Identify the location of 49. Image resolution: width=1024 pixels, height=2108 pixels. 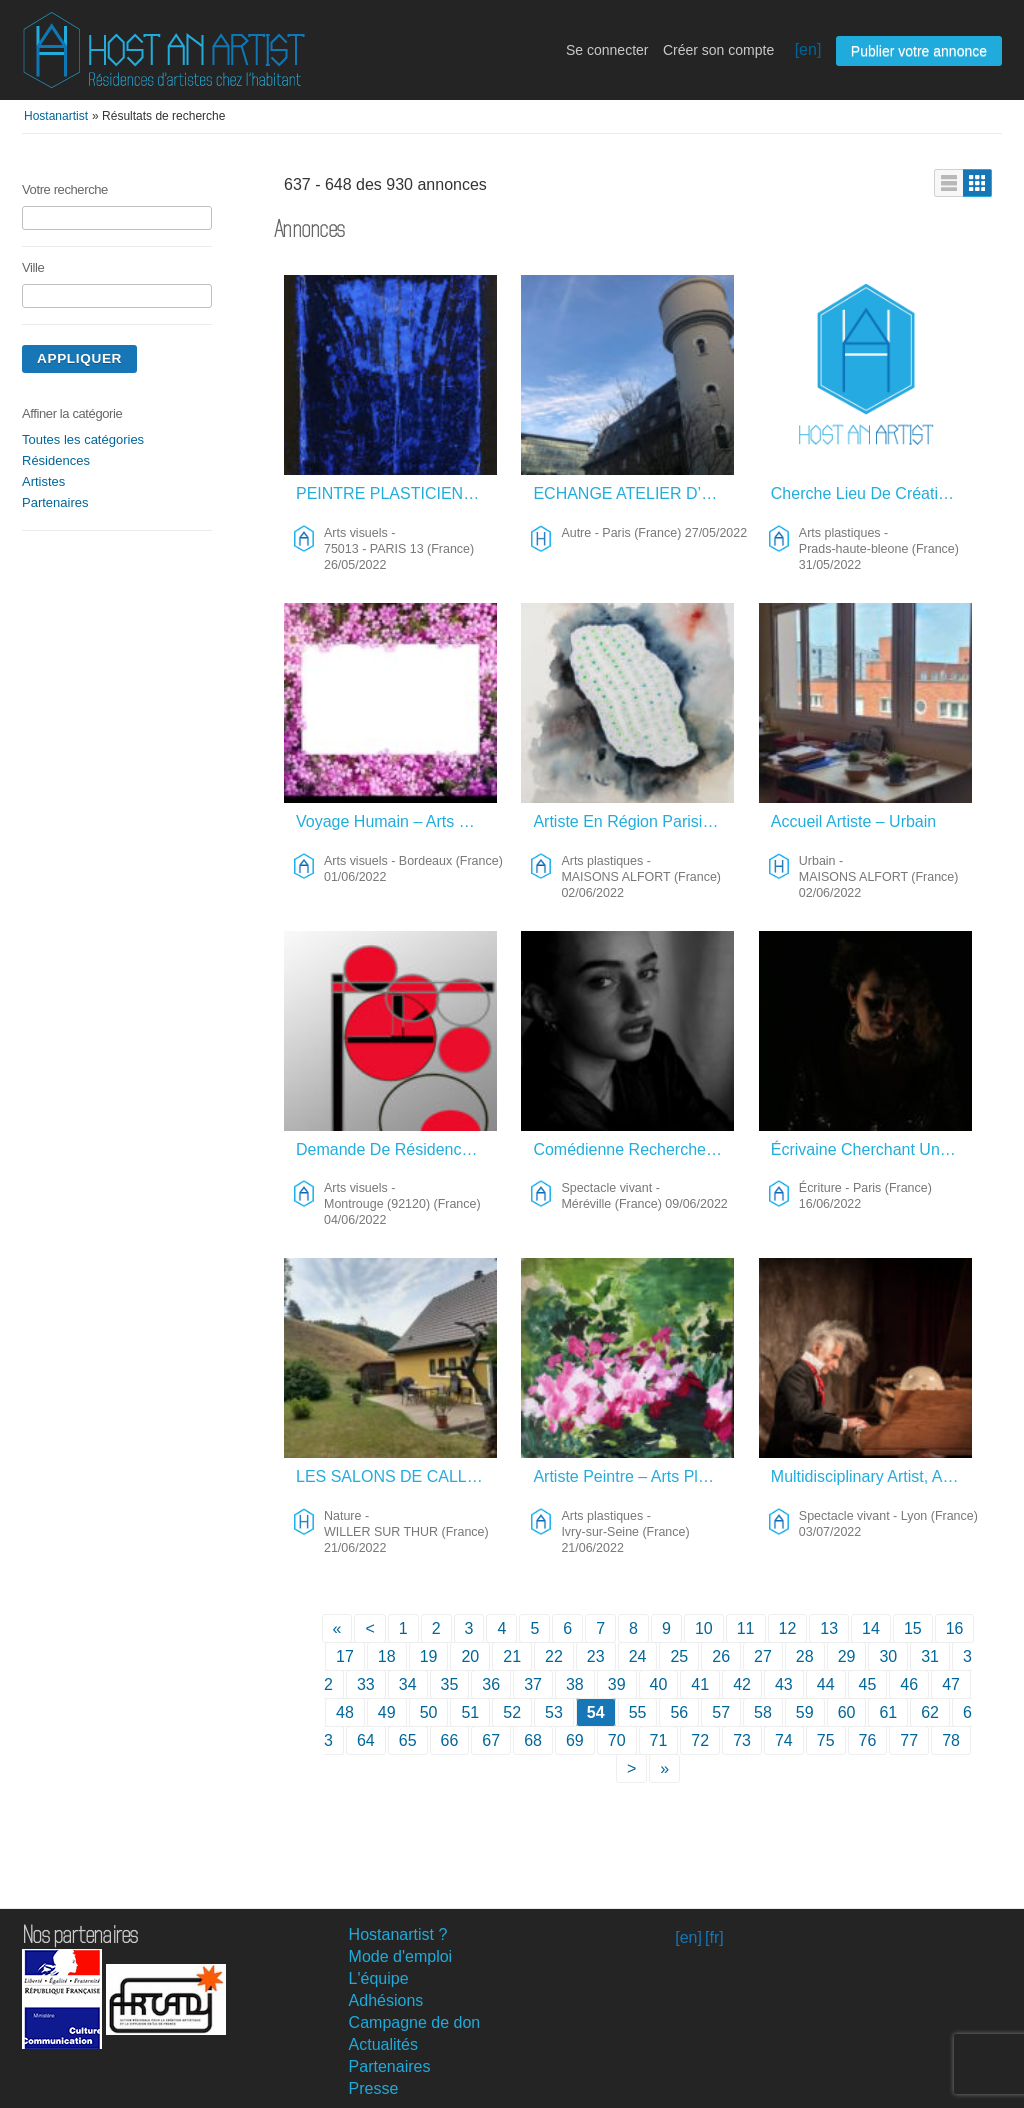
(387, 1712).